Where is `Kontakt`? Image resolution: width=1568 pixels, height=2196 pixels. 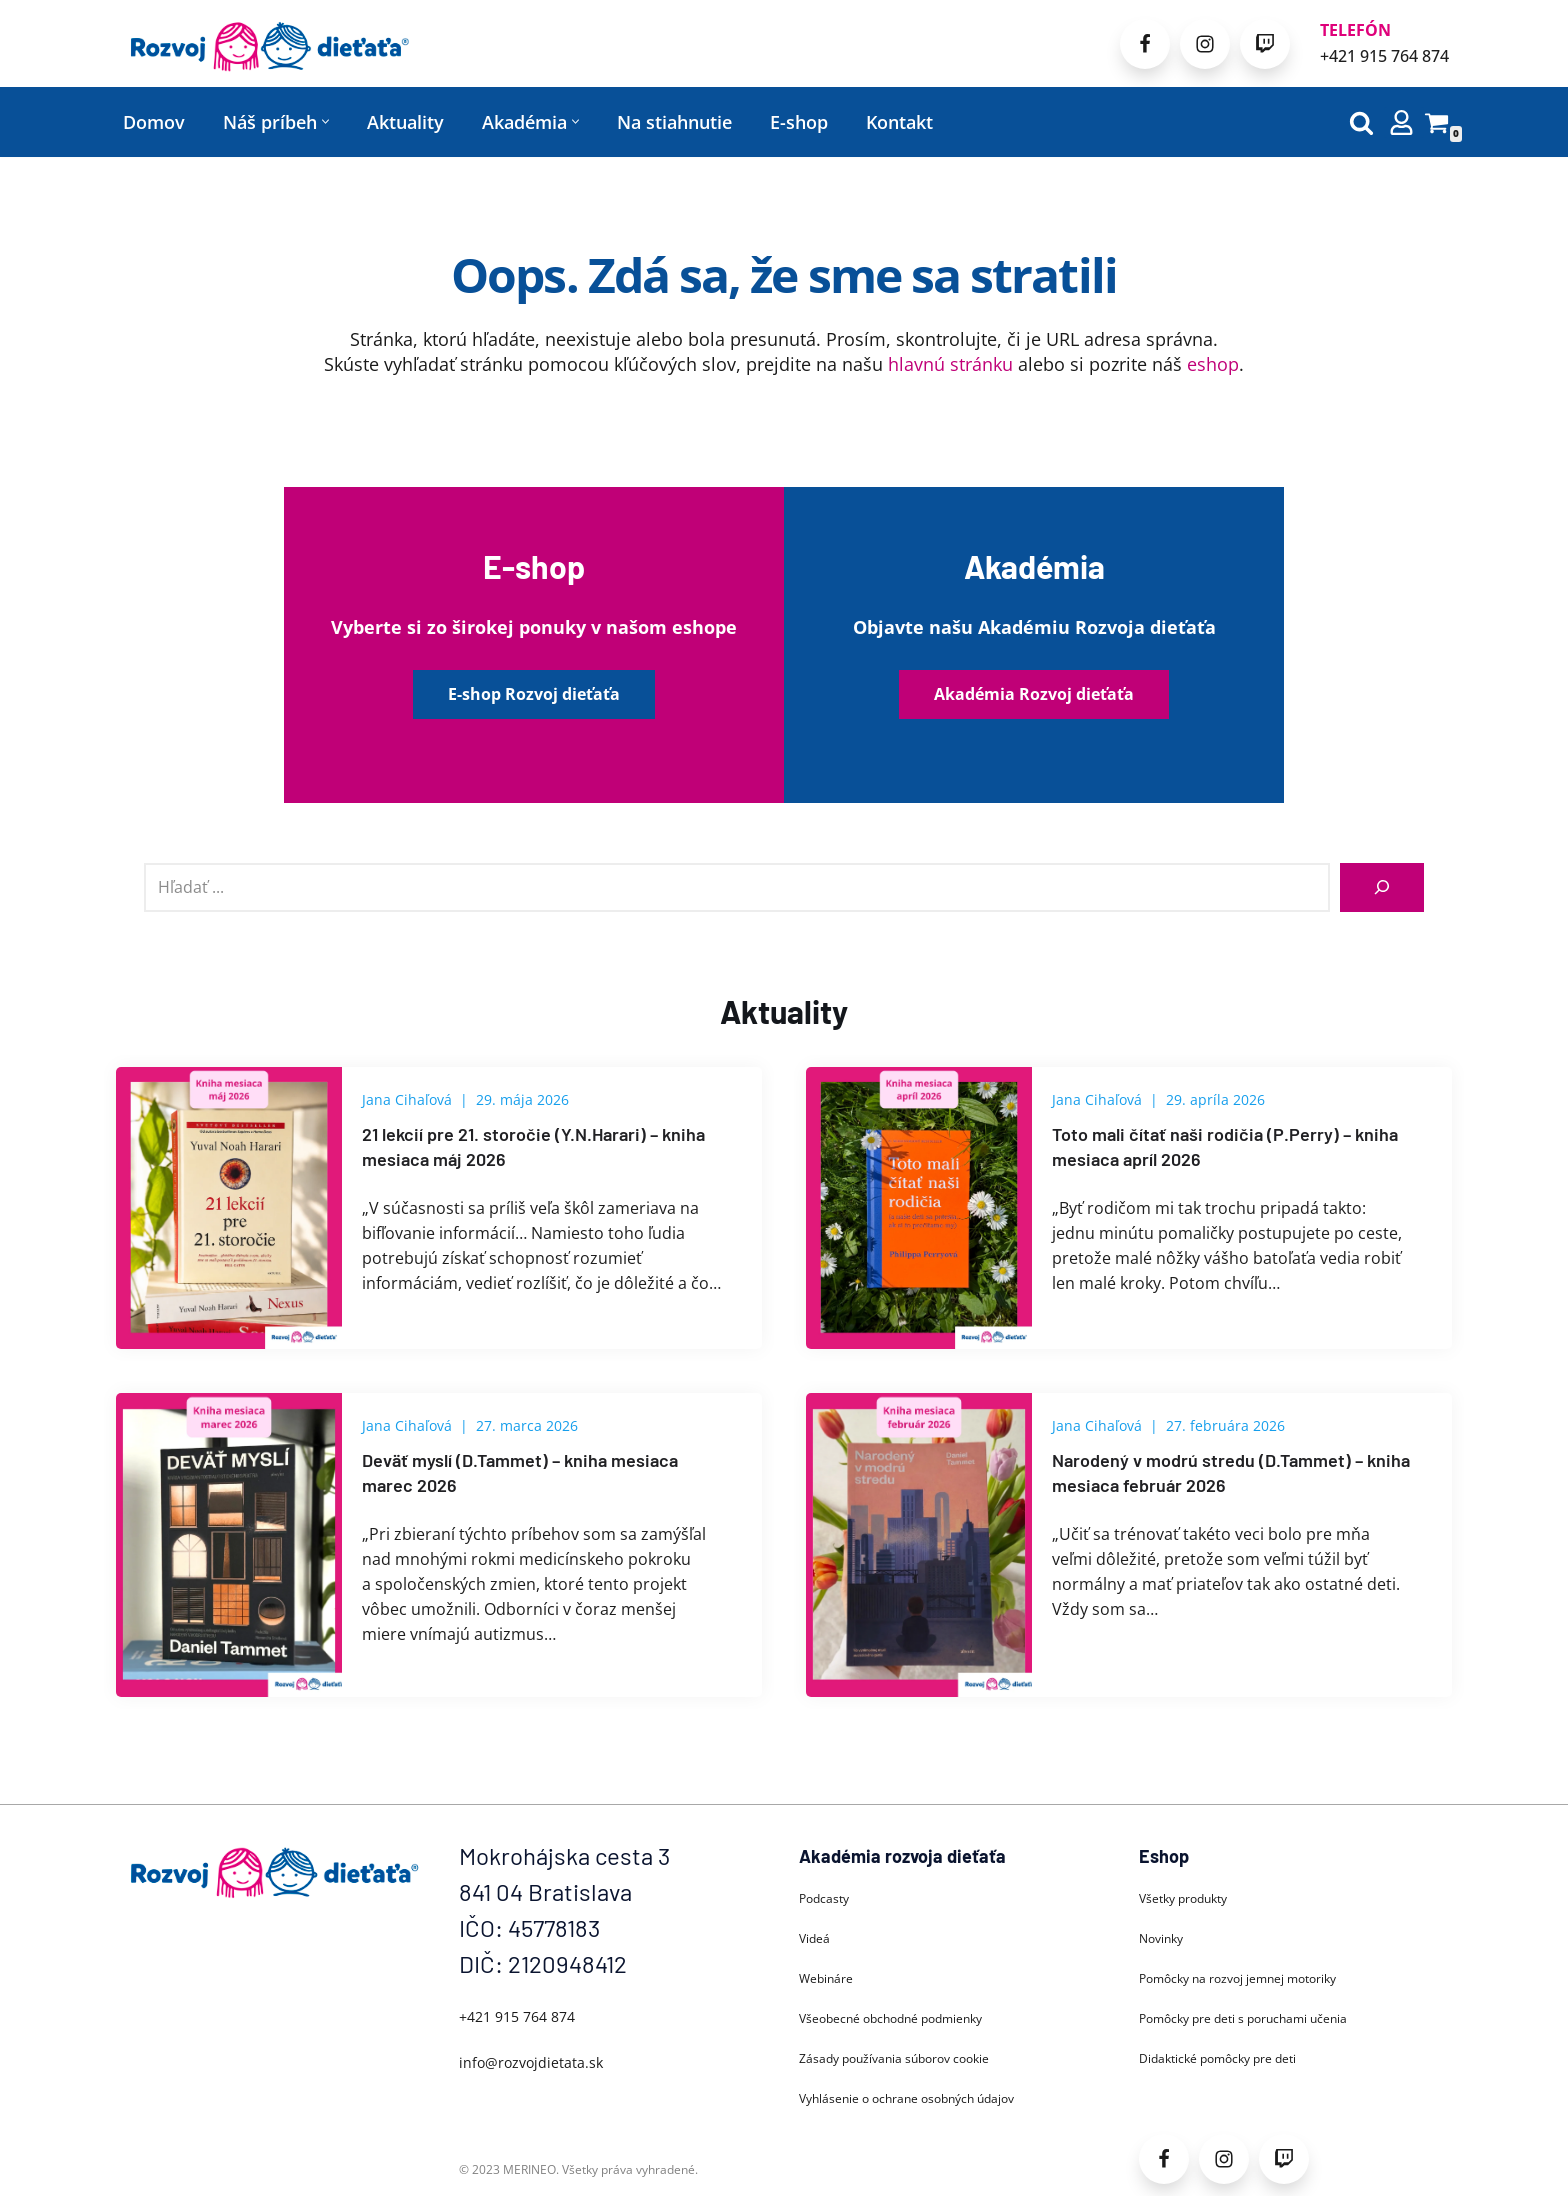
Kontakt is located at coordinates (899, 122).